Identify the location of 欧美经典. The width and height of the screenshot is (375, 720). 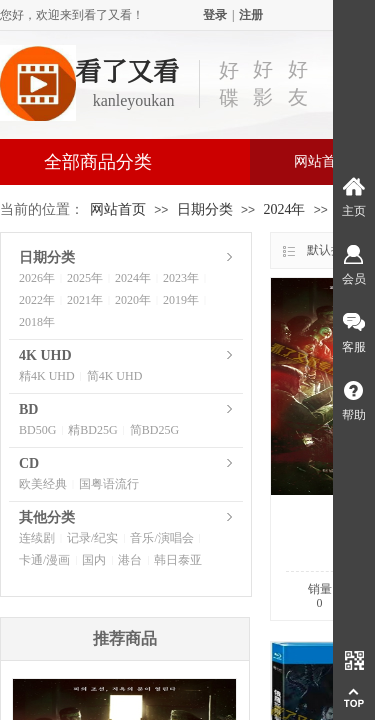
(43, 484).